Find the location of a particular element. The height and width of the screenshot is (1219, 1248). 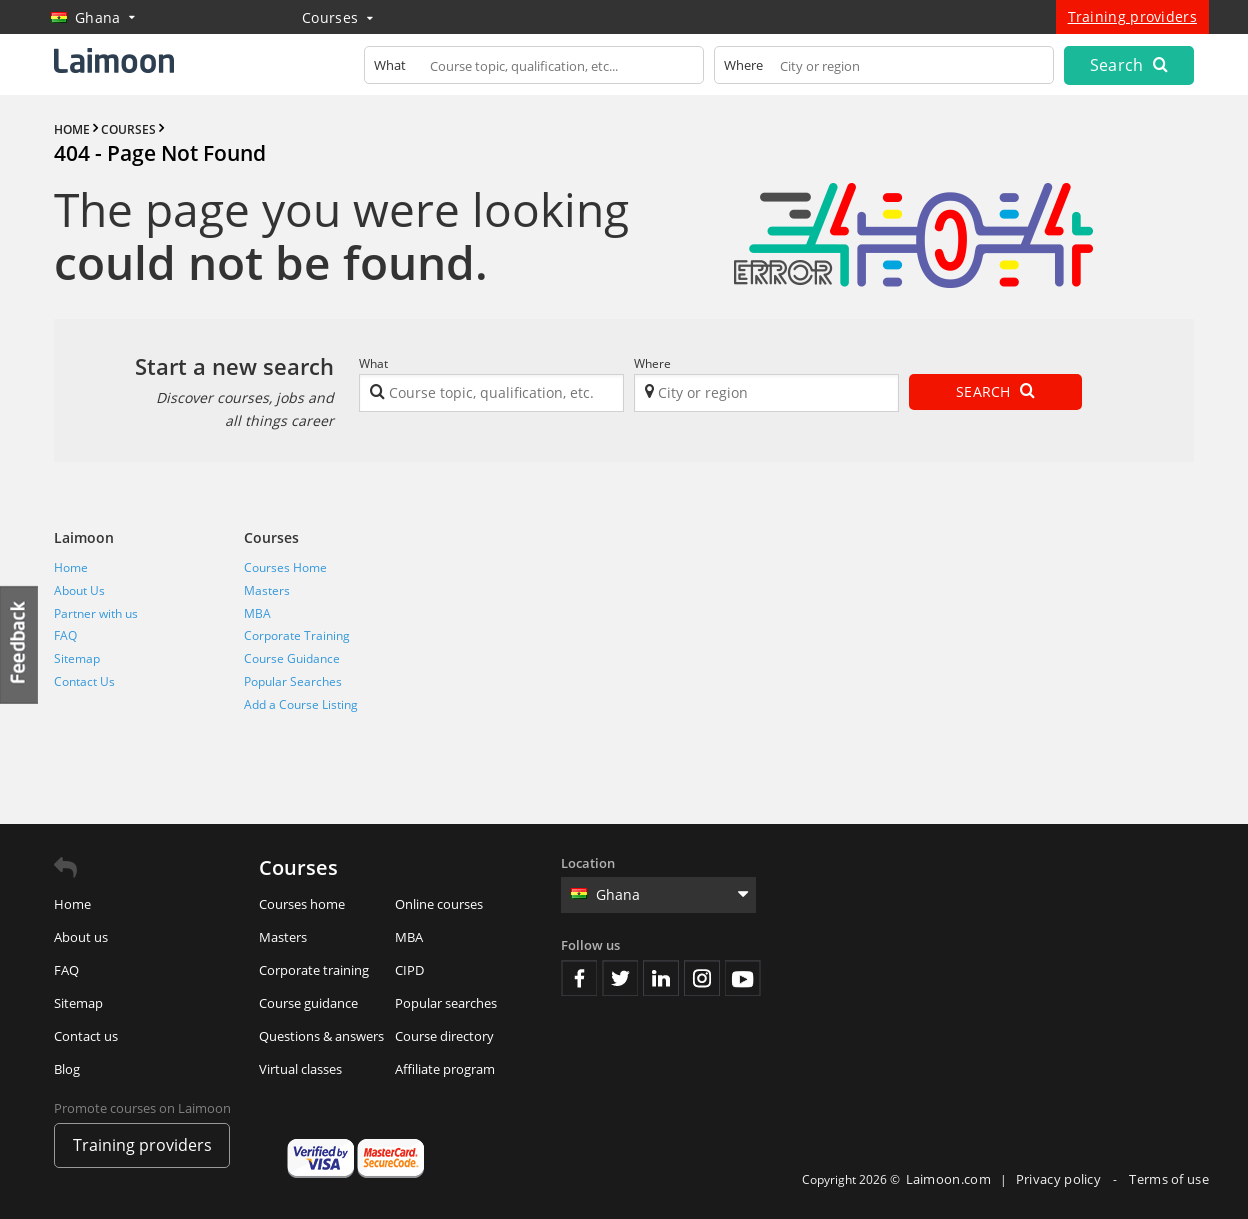

Twitter is located at coordinates (620, 978).